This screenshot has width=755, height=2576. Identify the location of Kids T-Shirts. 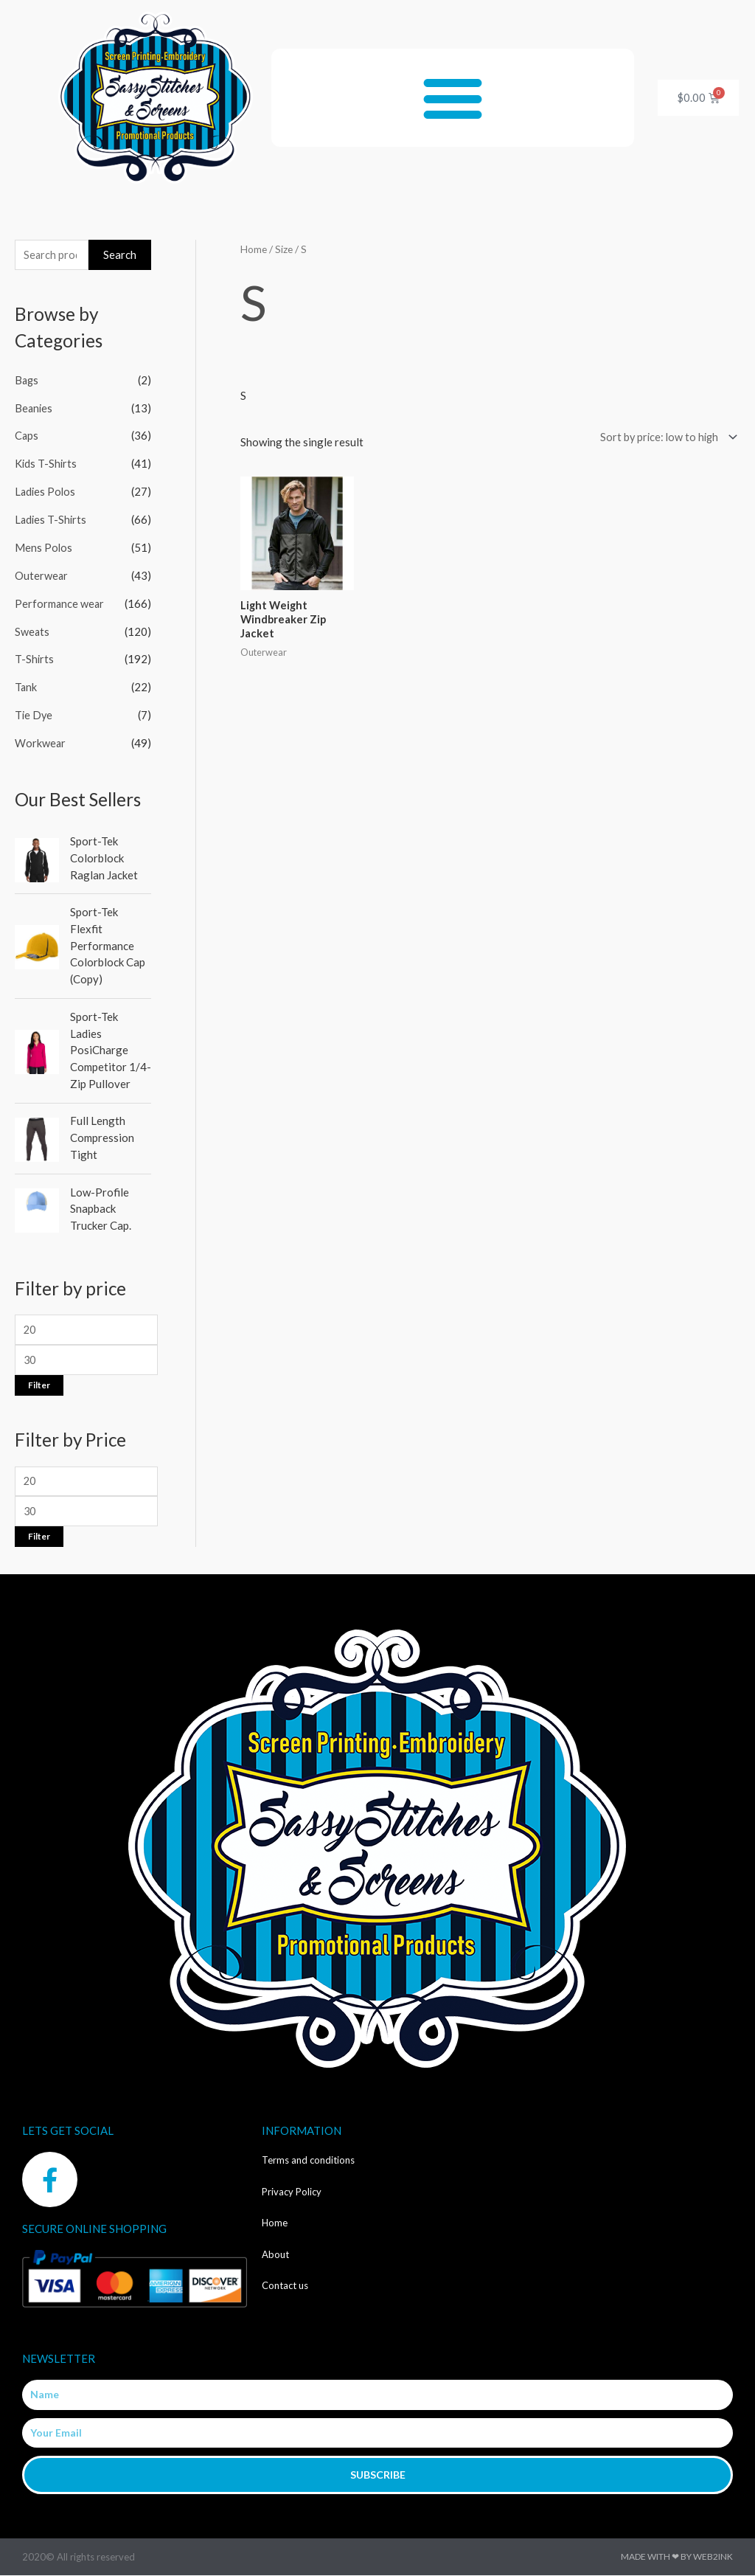
(46, 464).